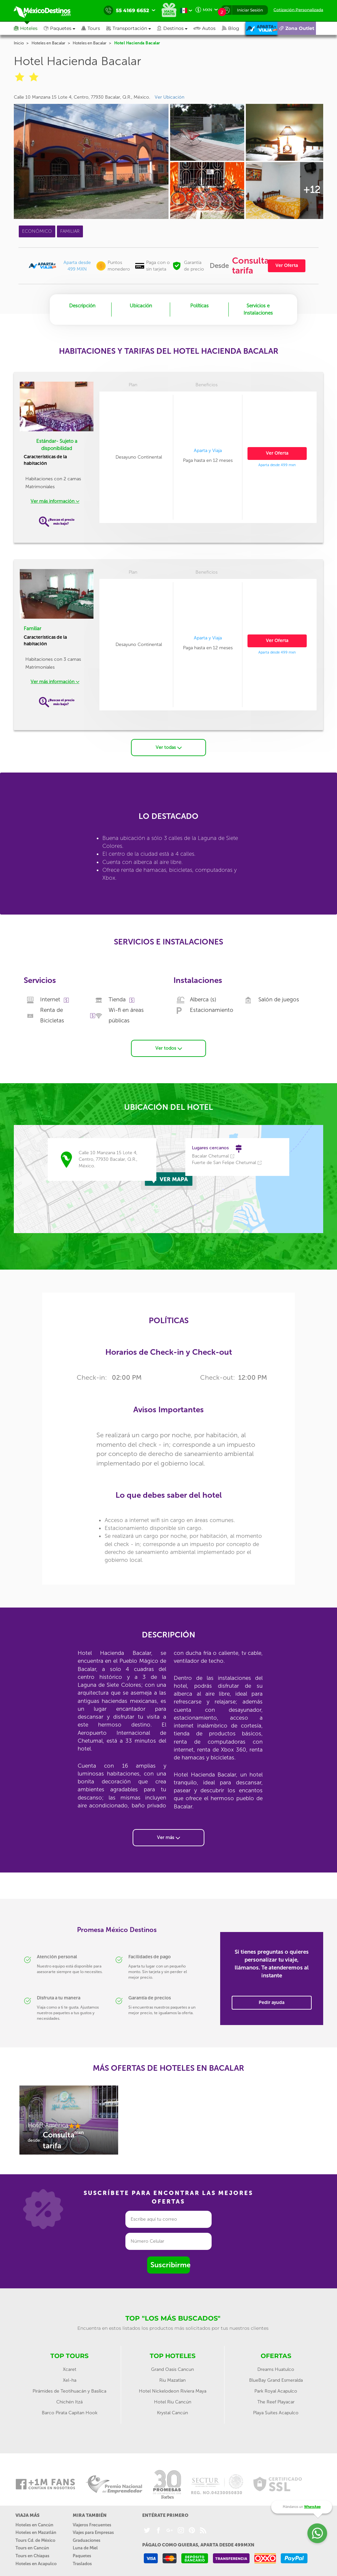 The height and width of the screenshot is (2576, 337). What do you see at coordinates (141, 306) in the screenshot?
I see `Ubicación` at bounding box center [141, 306].